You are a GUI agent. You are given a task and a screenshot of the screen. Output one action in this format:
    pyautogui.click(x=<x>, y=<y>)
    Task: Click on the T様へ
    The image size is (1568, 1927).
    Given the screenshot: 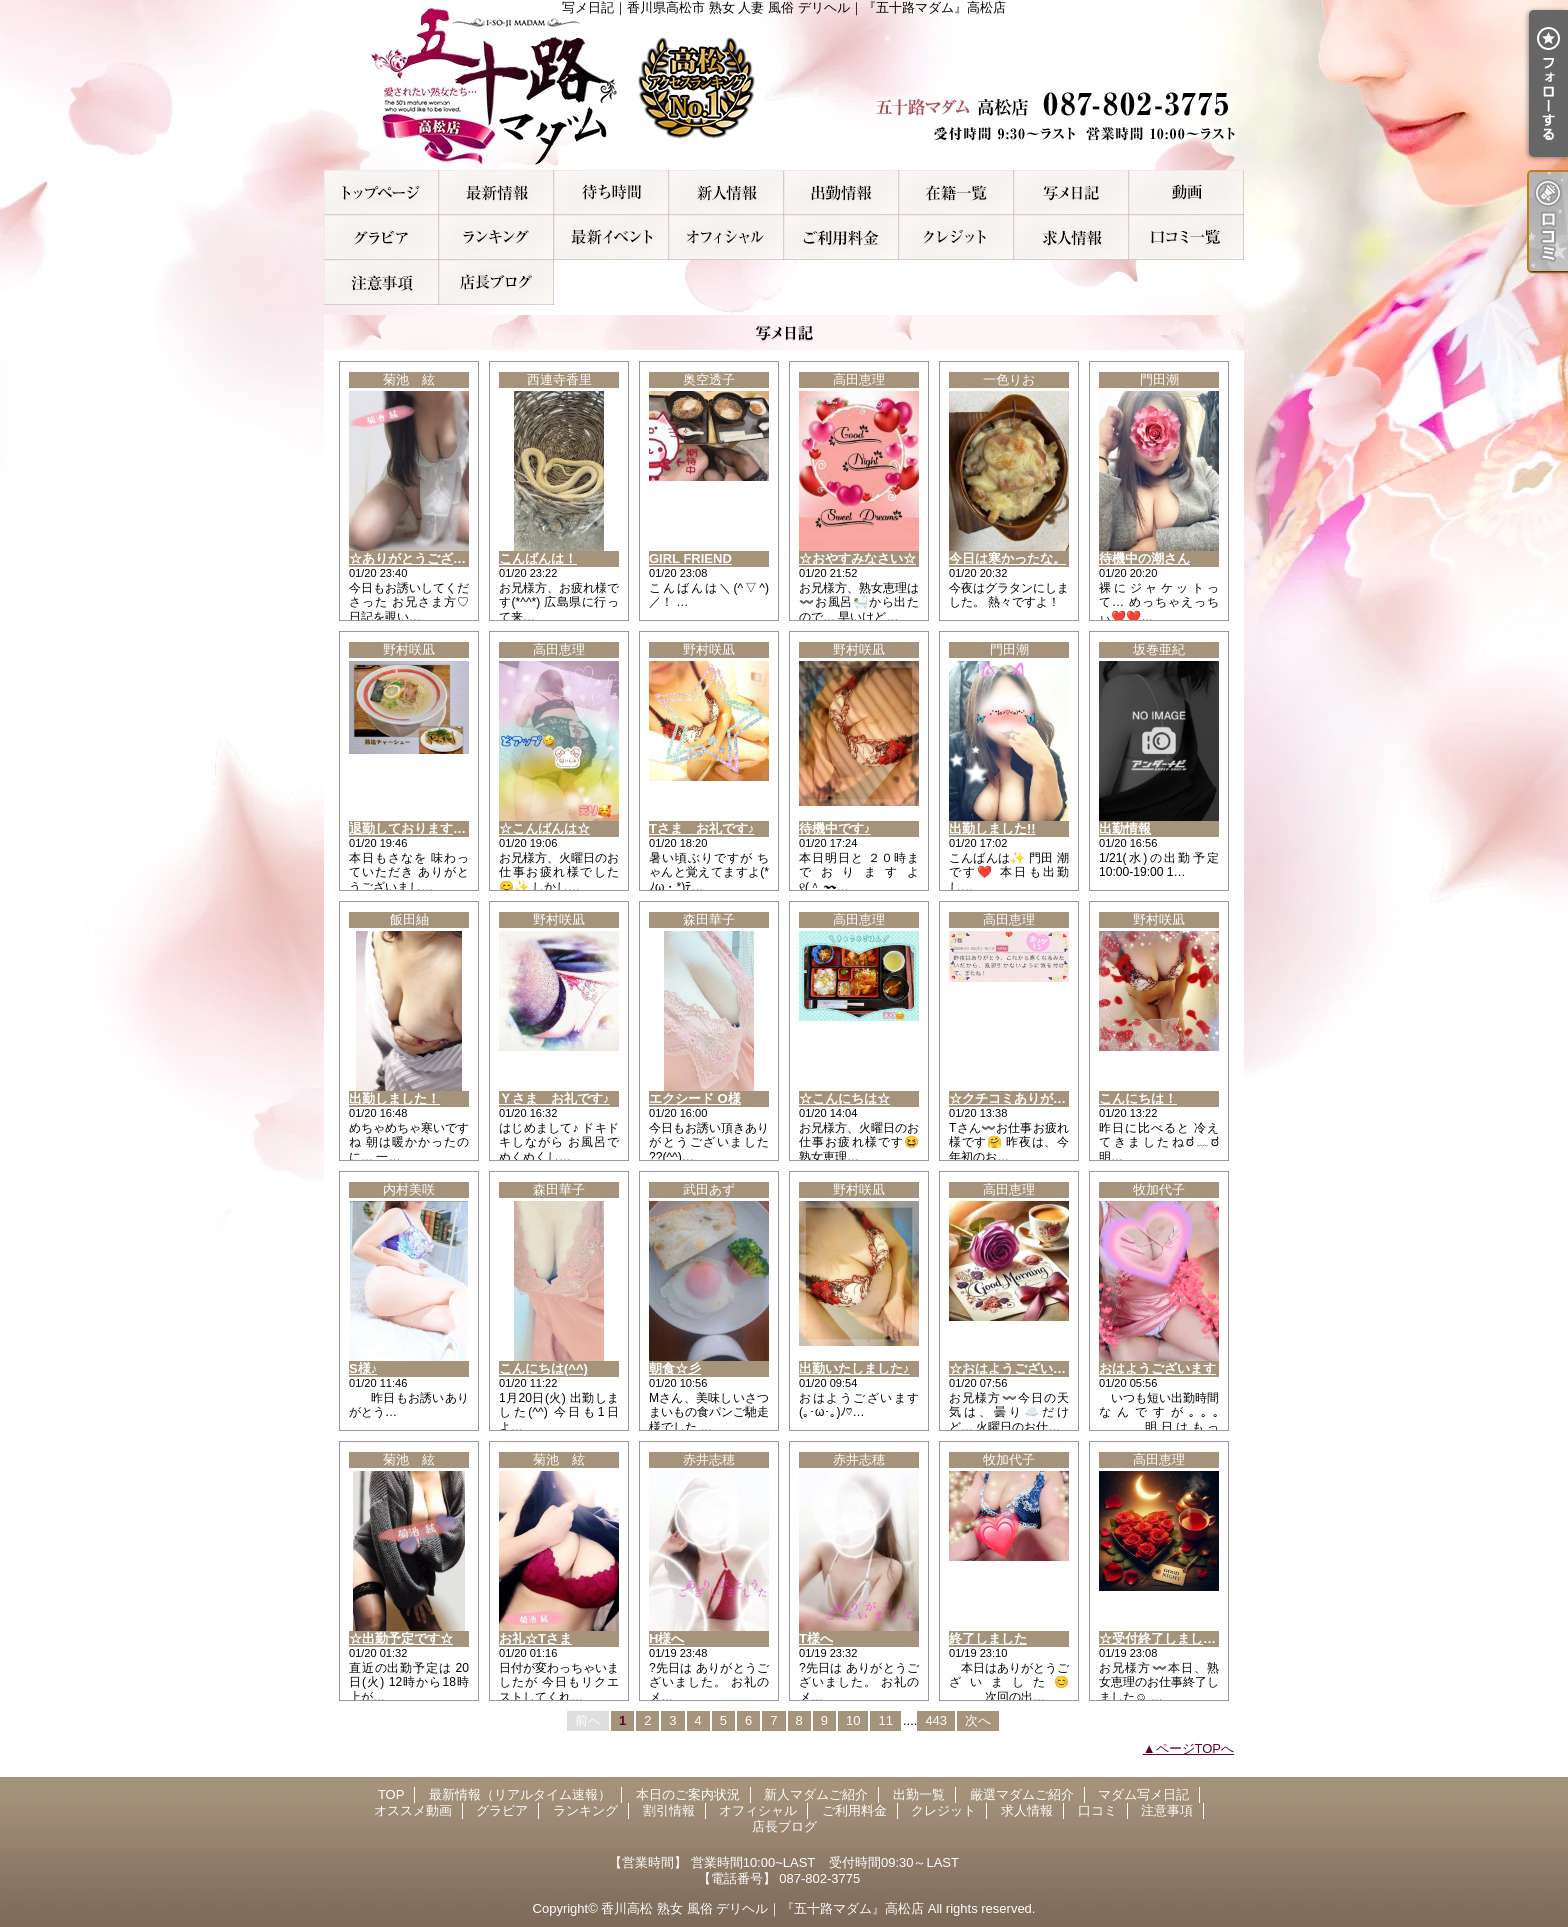 What is the action you would take?
    pyautogui.click(x=816, y=1638)
    